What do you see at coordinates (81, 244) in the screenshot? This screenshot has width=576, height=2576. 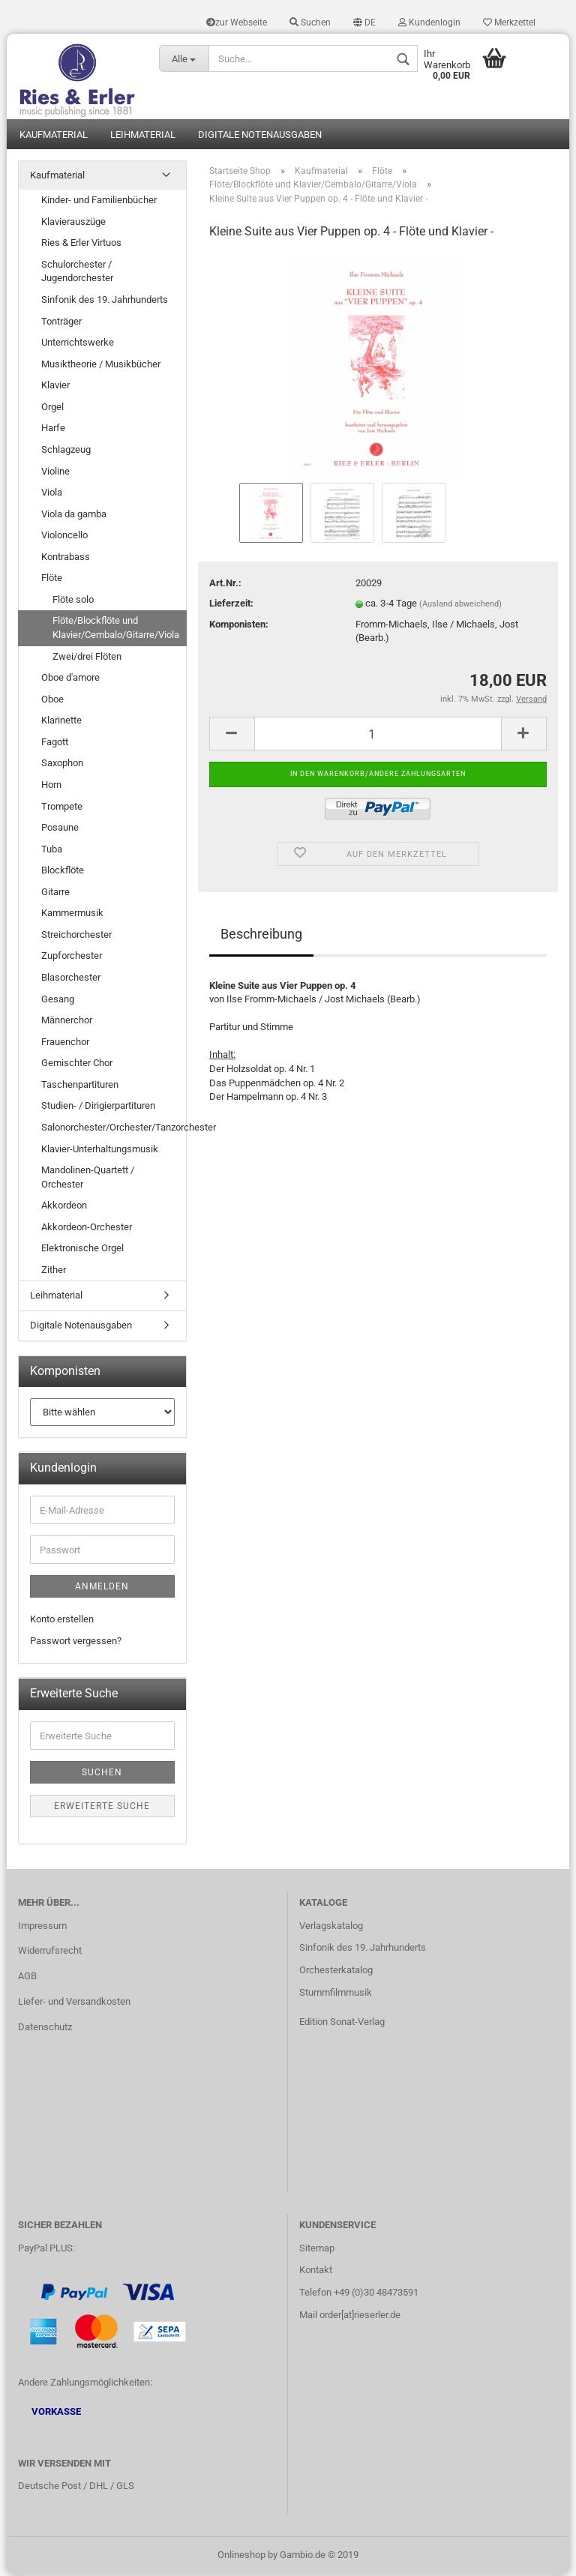 I see `Ries & Erler Virtuos` at bounding box center [81, 244].